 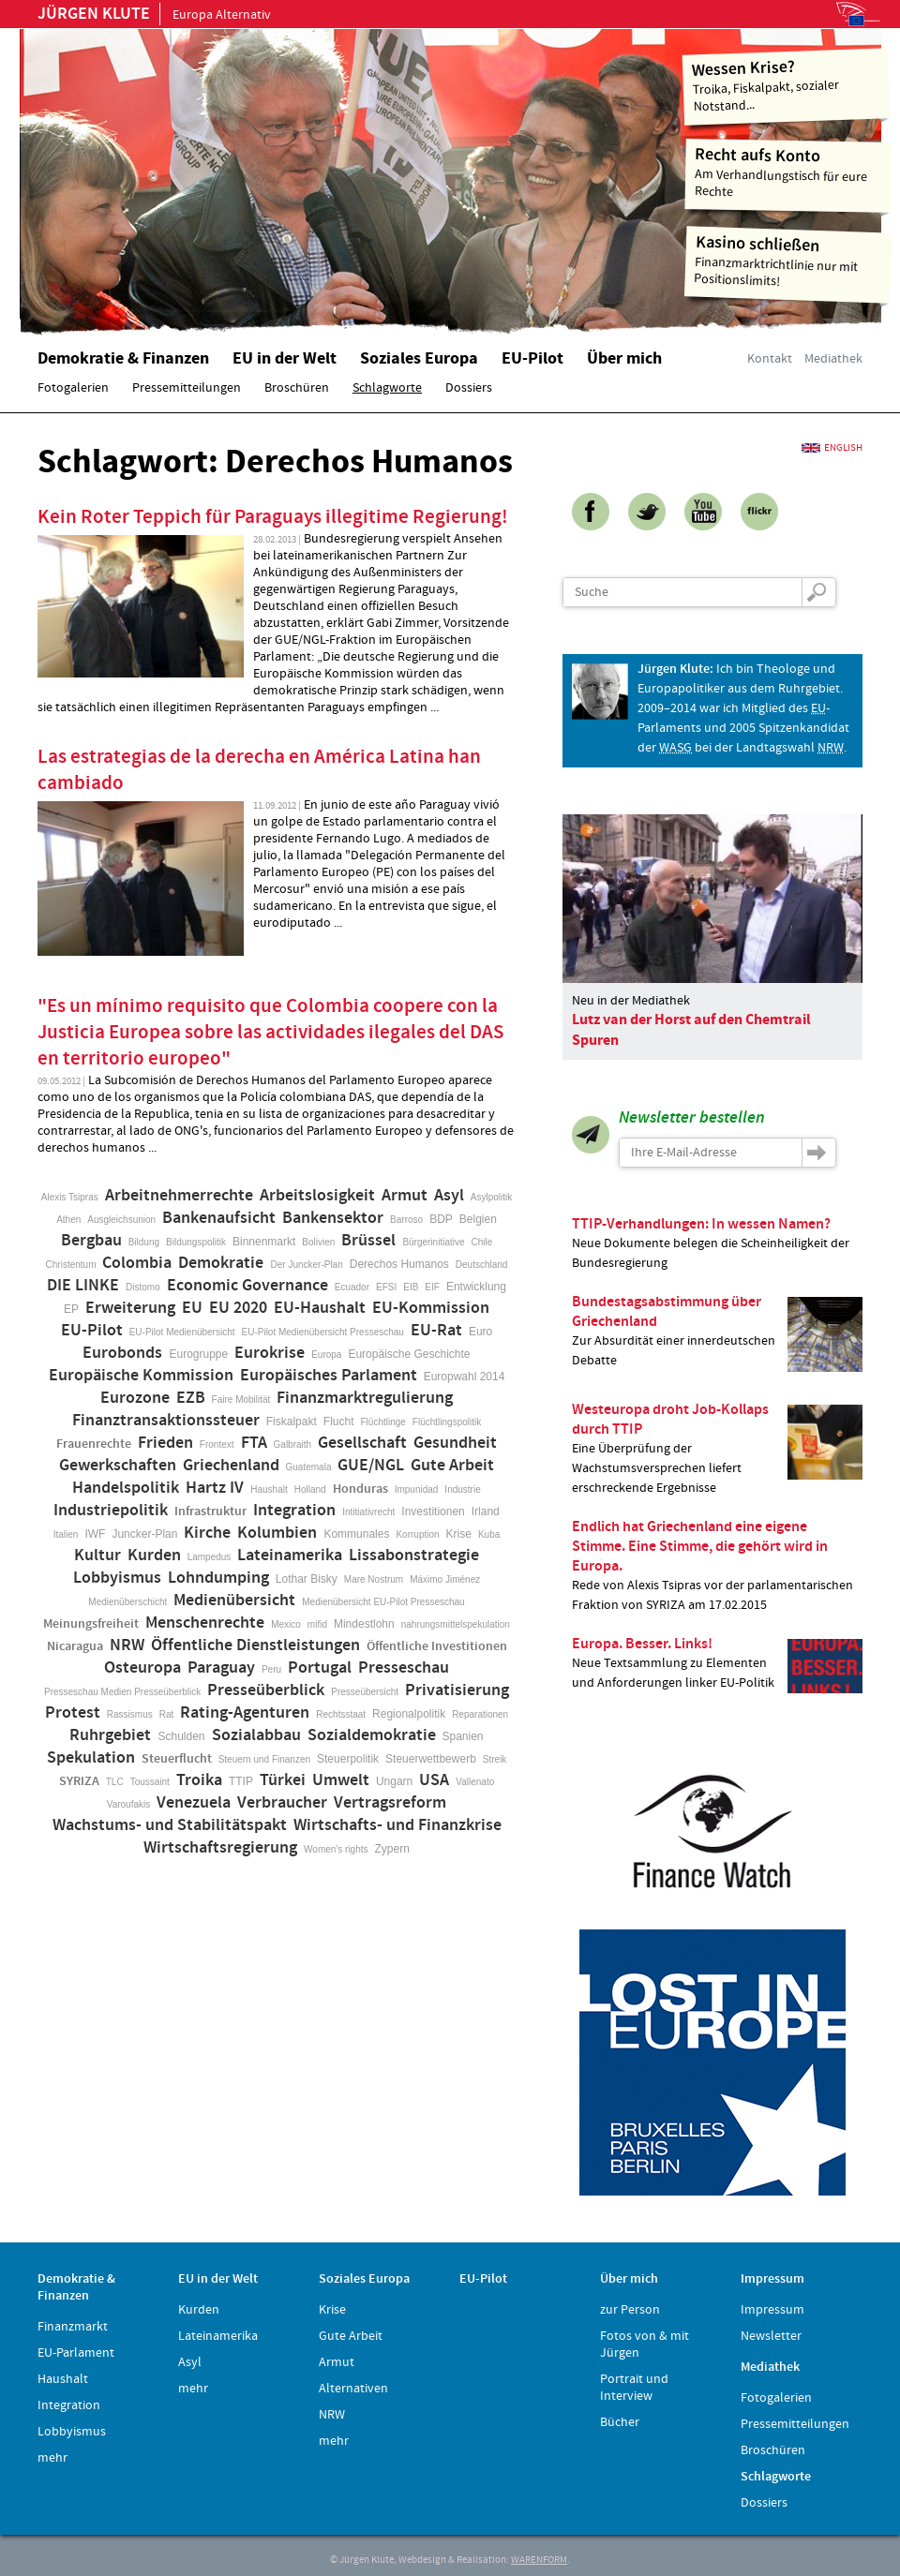 What do you see at coordinates (218, 1578) in the screenshot?
I see `Lohndumping` at bounding box center [218, 1578].